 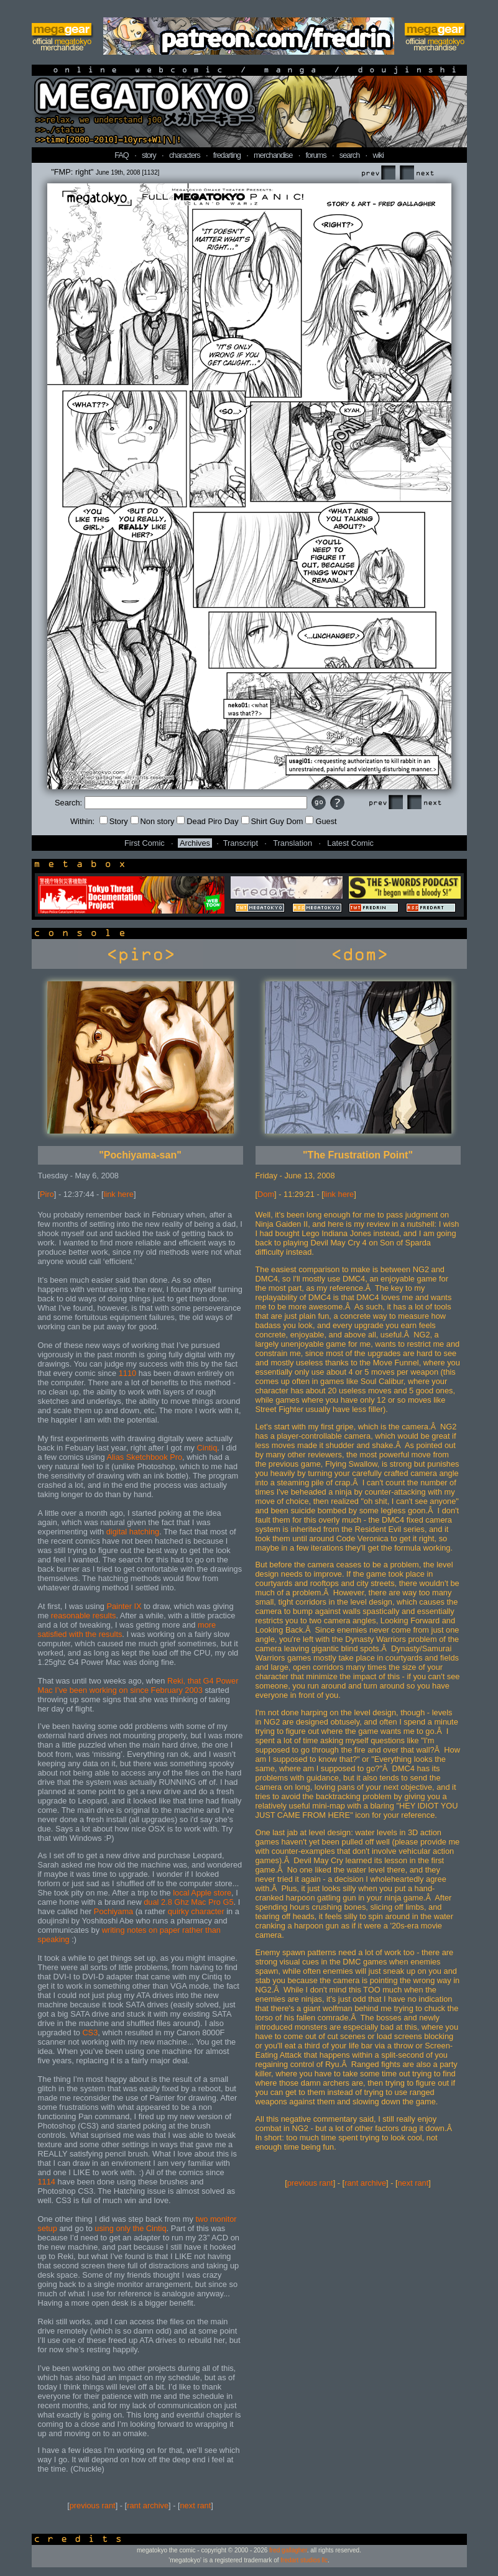 What do you see at coordinates (207, 821) in the screenshot?
I see `Dead Piro Day` at bounding box center [207, 821].